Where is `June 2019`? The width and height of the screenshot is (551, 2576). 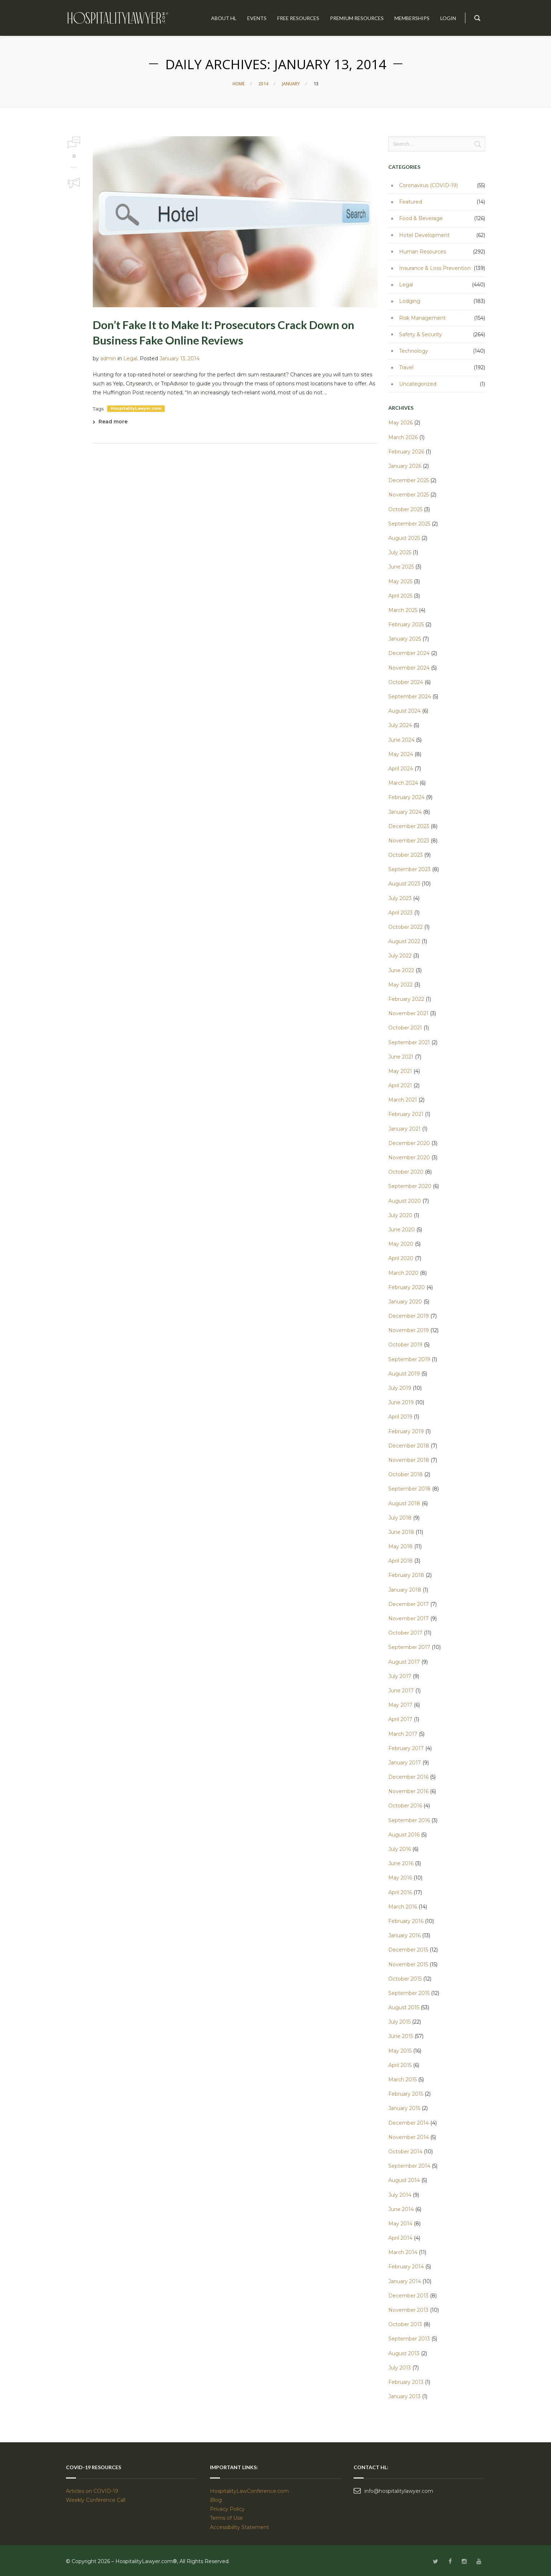 June 2019 is located at coordinates (401, 1402).